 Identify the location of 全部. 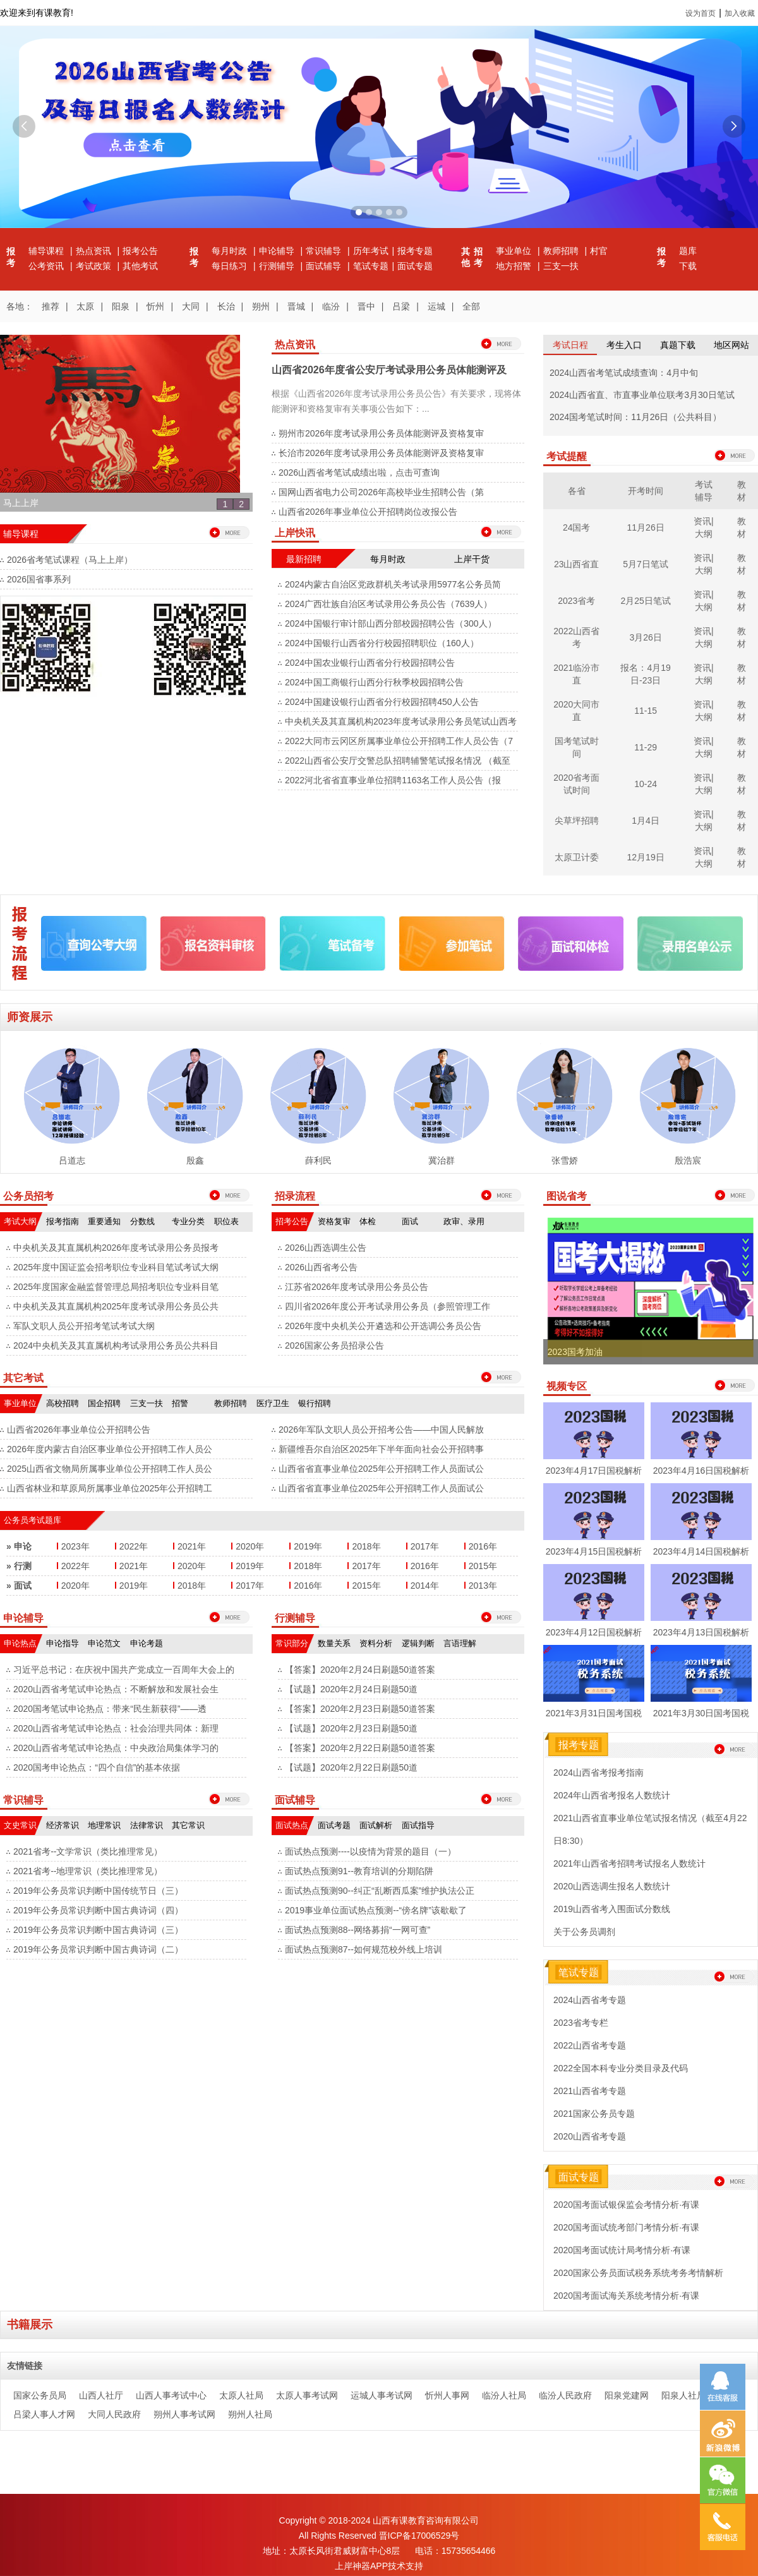
(471, 306).